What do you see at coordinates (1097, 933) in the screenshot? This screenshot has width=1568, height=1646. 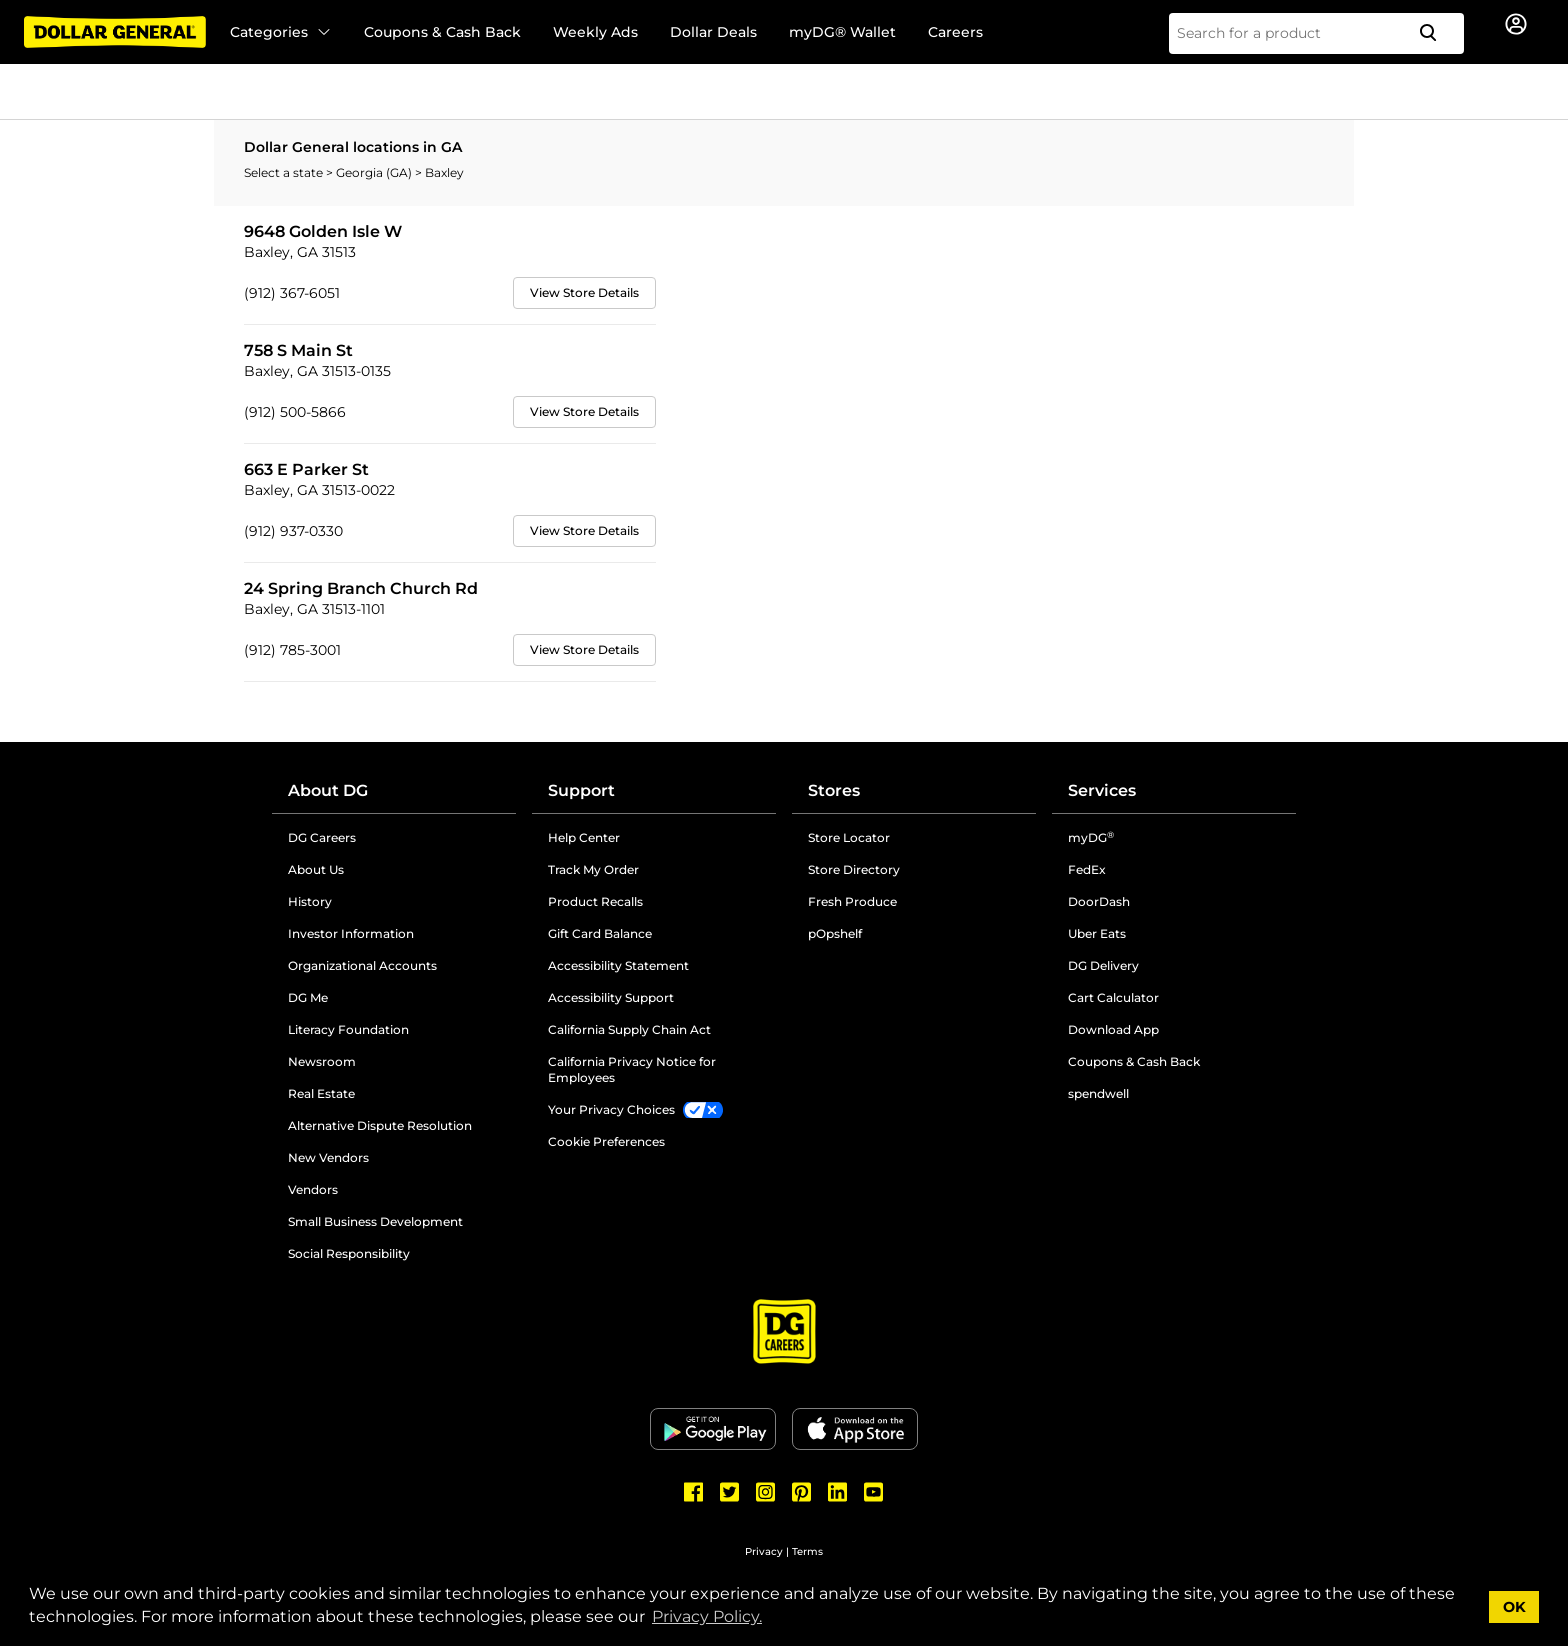 I see `Uber Eats` at bounding box center [1097, 933].